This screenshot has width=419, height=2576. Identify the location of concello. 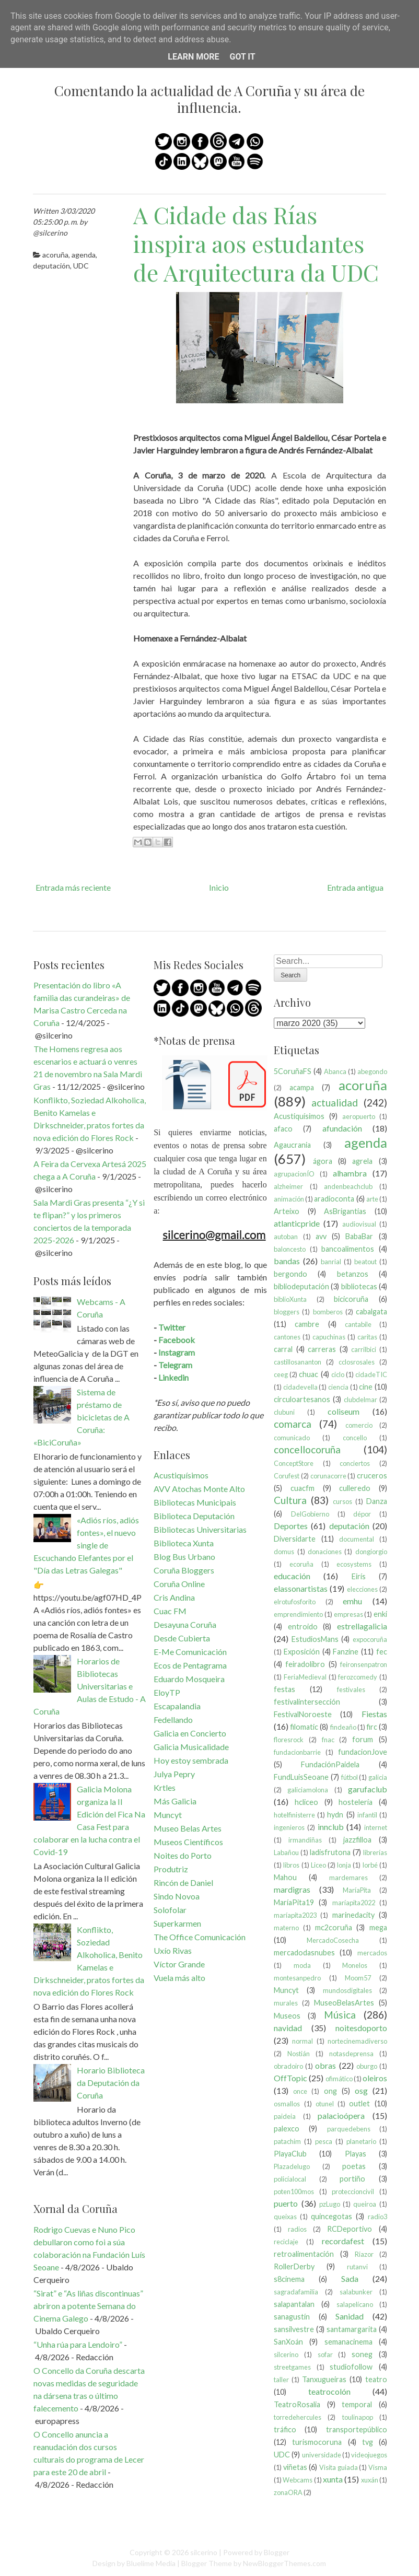
(355, 1437).